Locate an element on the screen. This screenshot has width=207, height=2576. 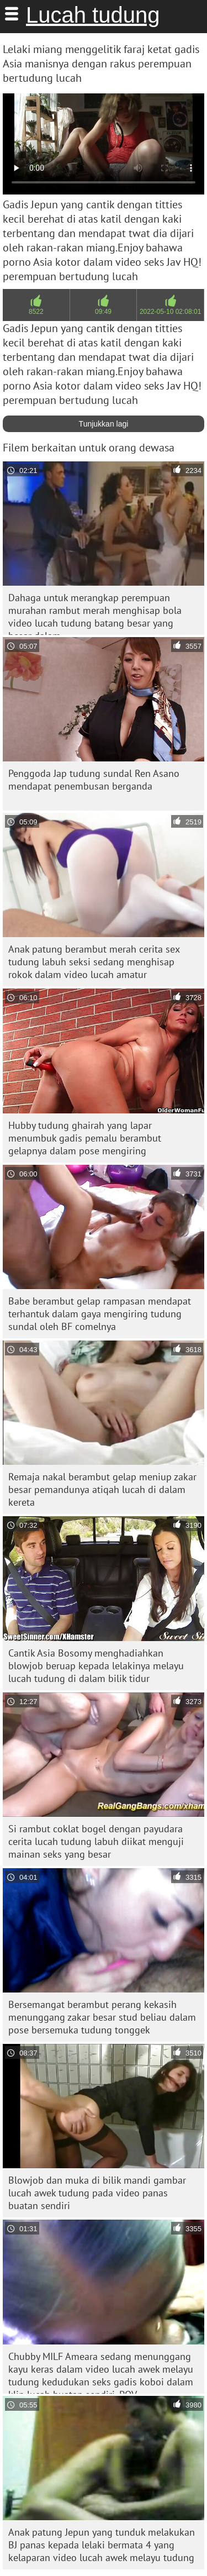
Penggoda Jap tudung sundal Ren Asano mendapat penembusan berganda is located at coordinates (93, 779).